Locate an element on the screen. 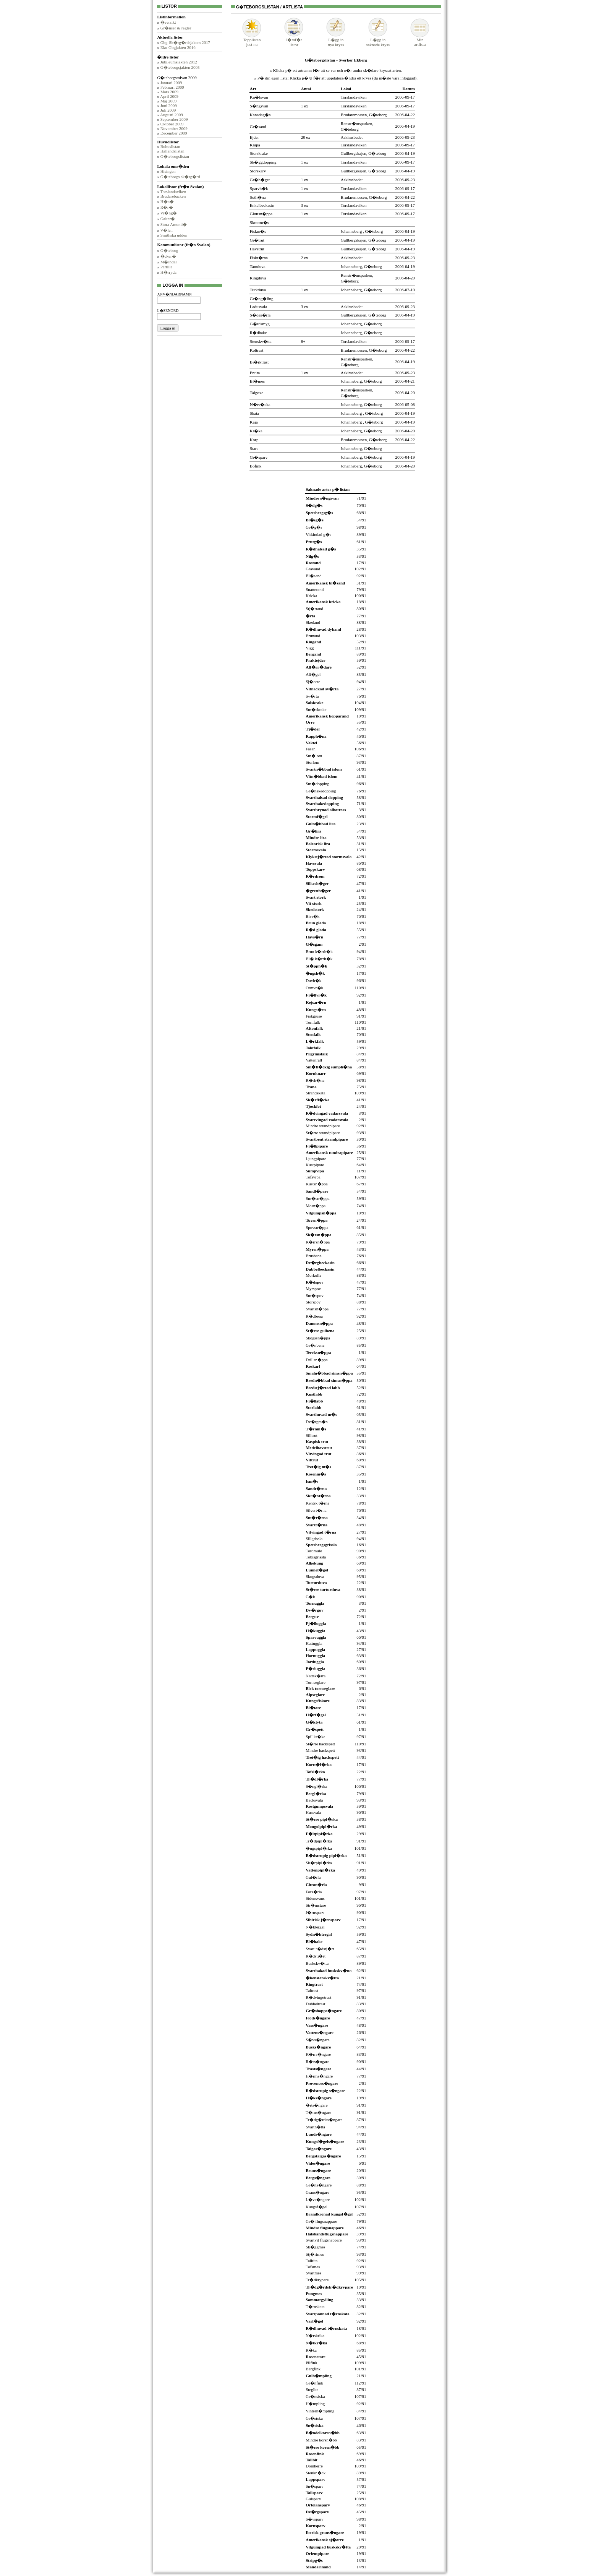 This screenshot has width=599, height=2576. Juni 2009 is located at coordinates (168, 105).